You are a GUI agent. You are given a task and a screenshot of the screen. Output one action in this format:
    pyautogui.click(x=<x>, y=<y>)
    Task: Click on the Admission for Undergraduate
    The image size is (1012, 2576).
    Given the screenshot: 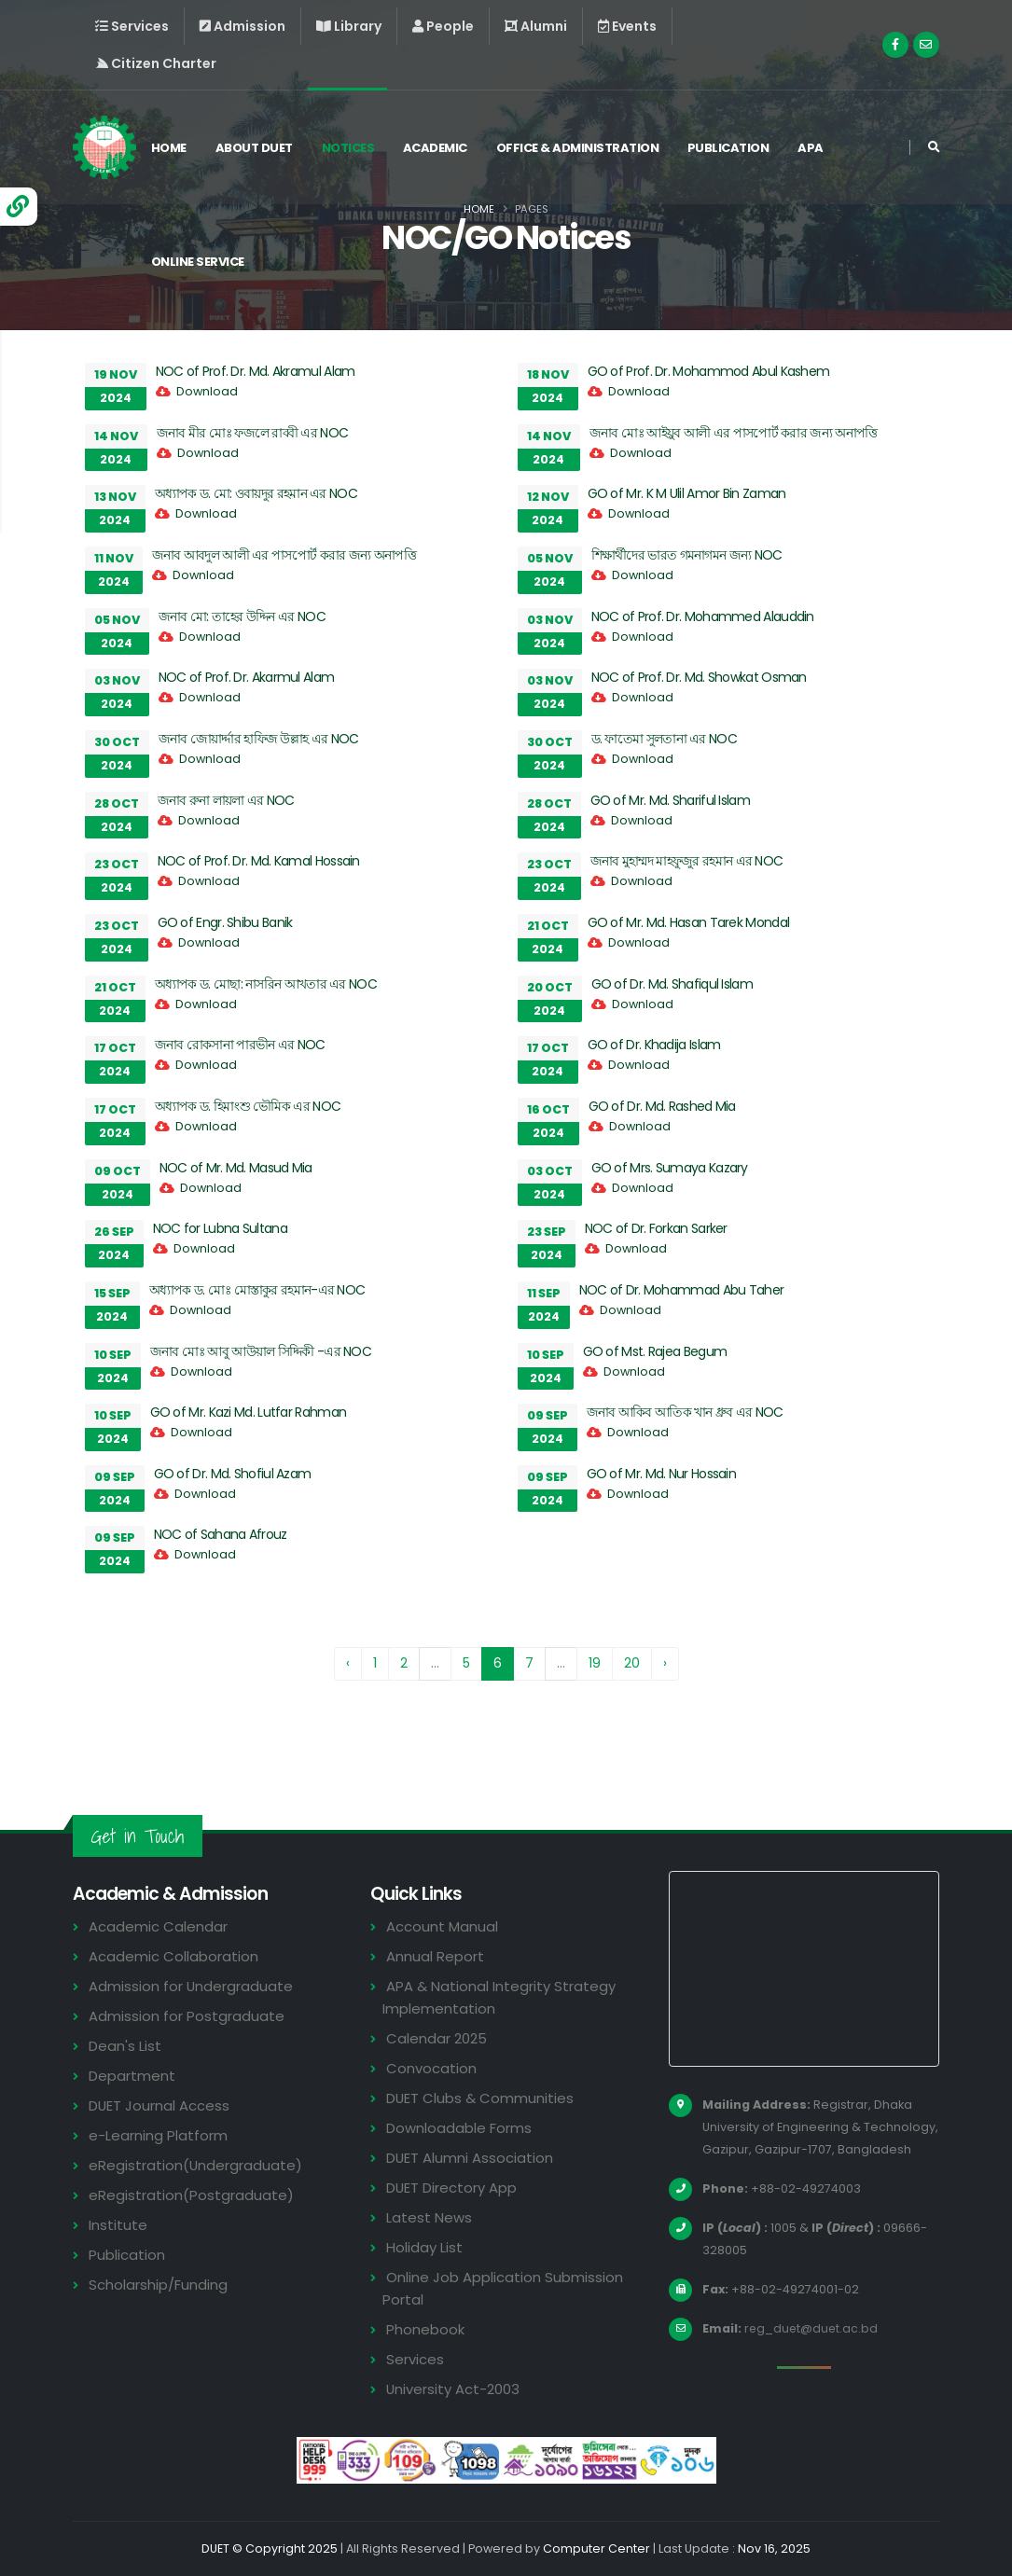 What is the action you would take?
    pyautogui.click(x=191, y=1986)
    